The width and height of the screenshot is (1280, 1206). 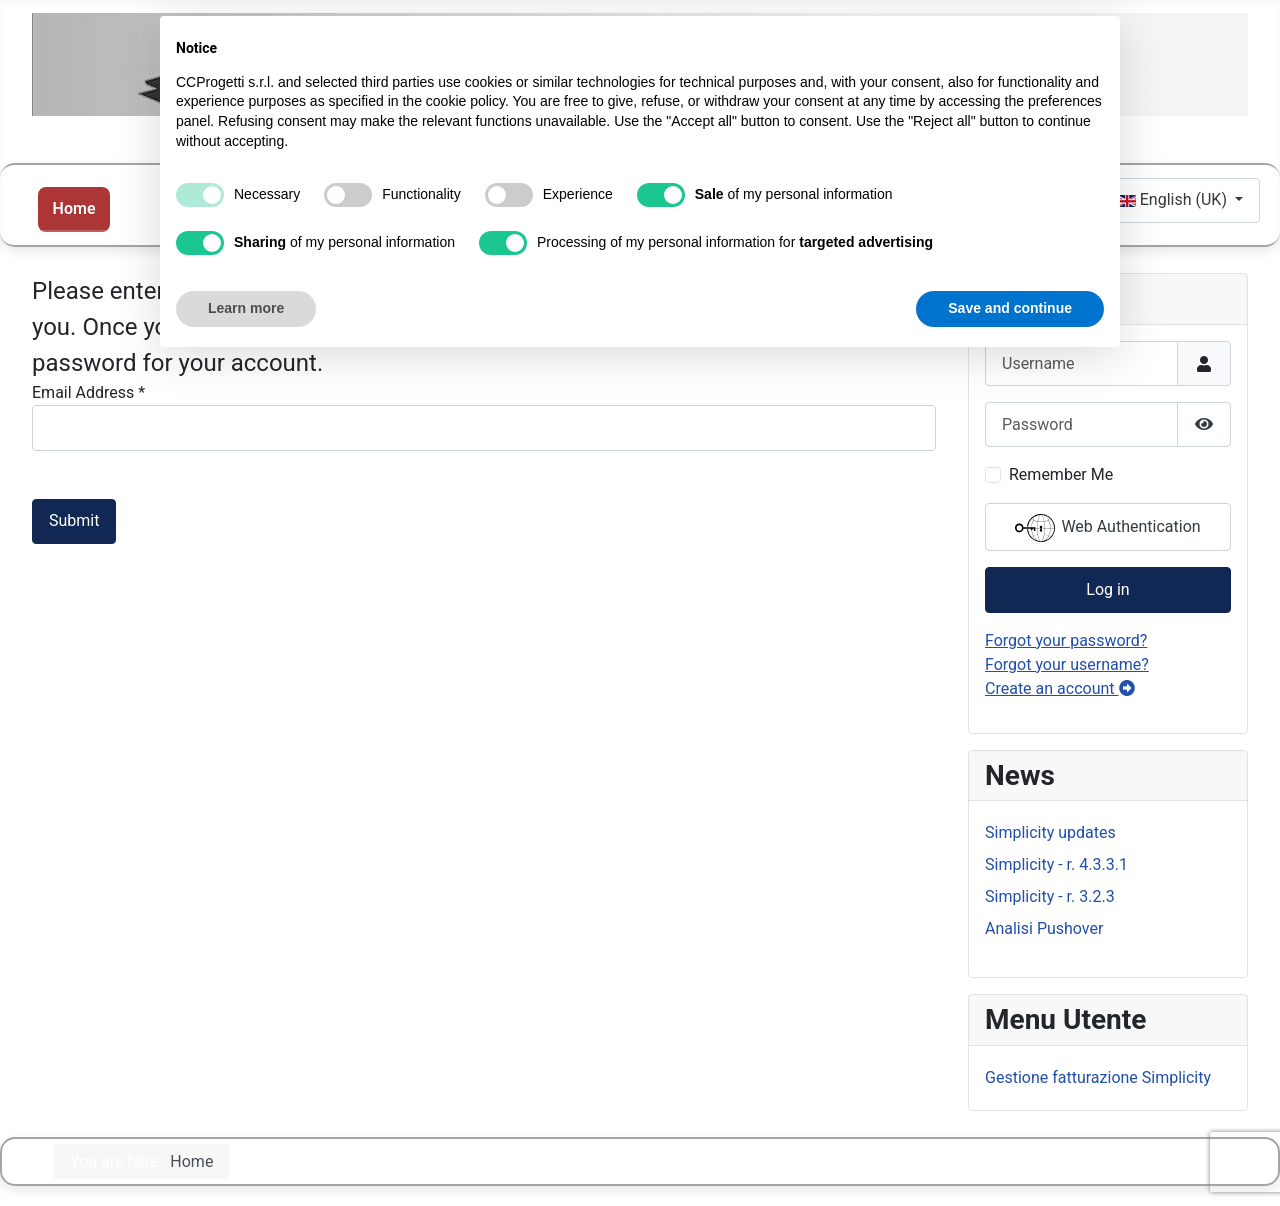 What do you see at coordinates (1010, 308) in the screenshot?
I see `Save and continue [button]` at bounding box center [1010, 308].